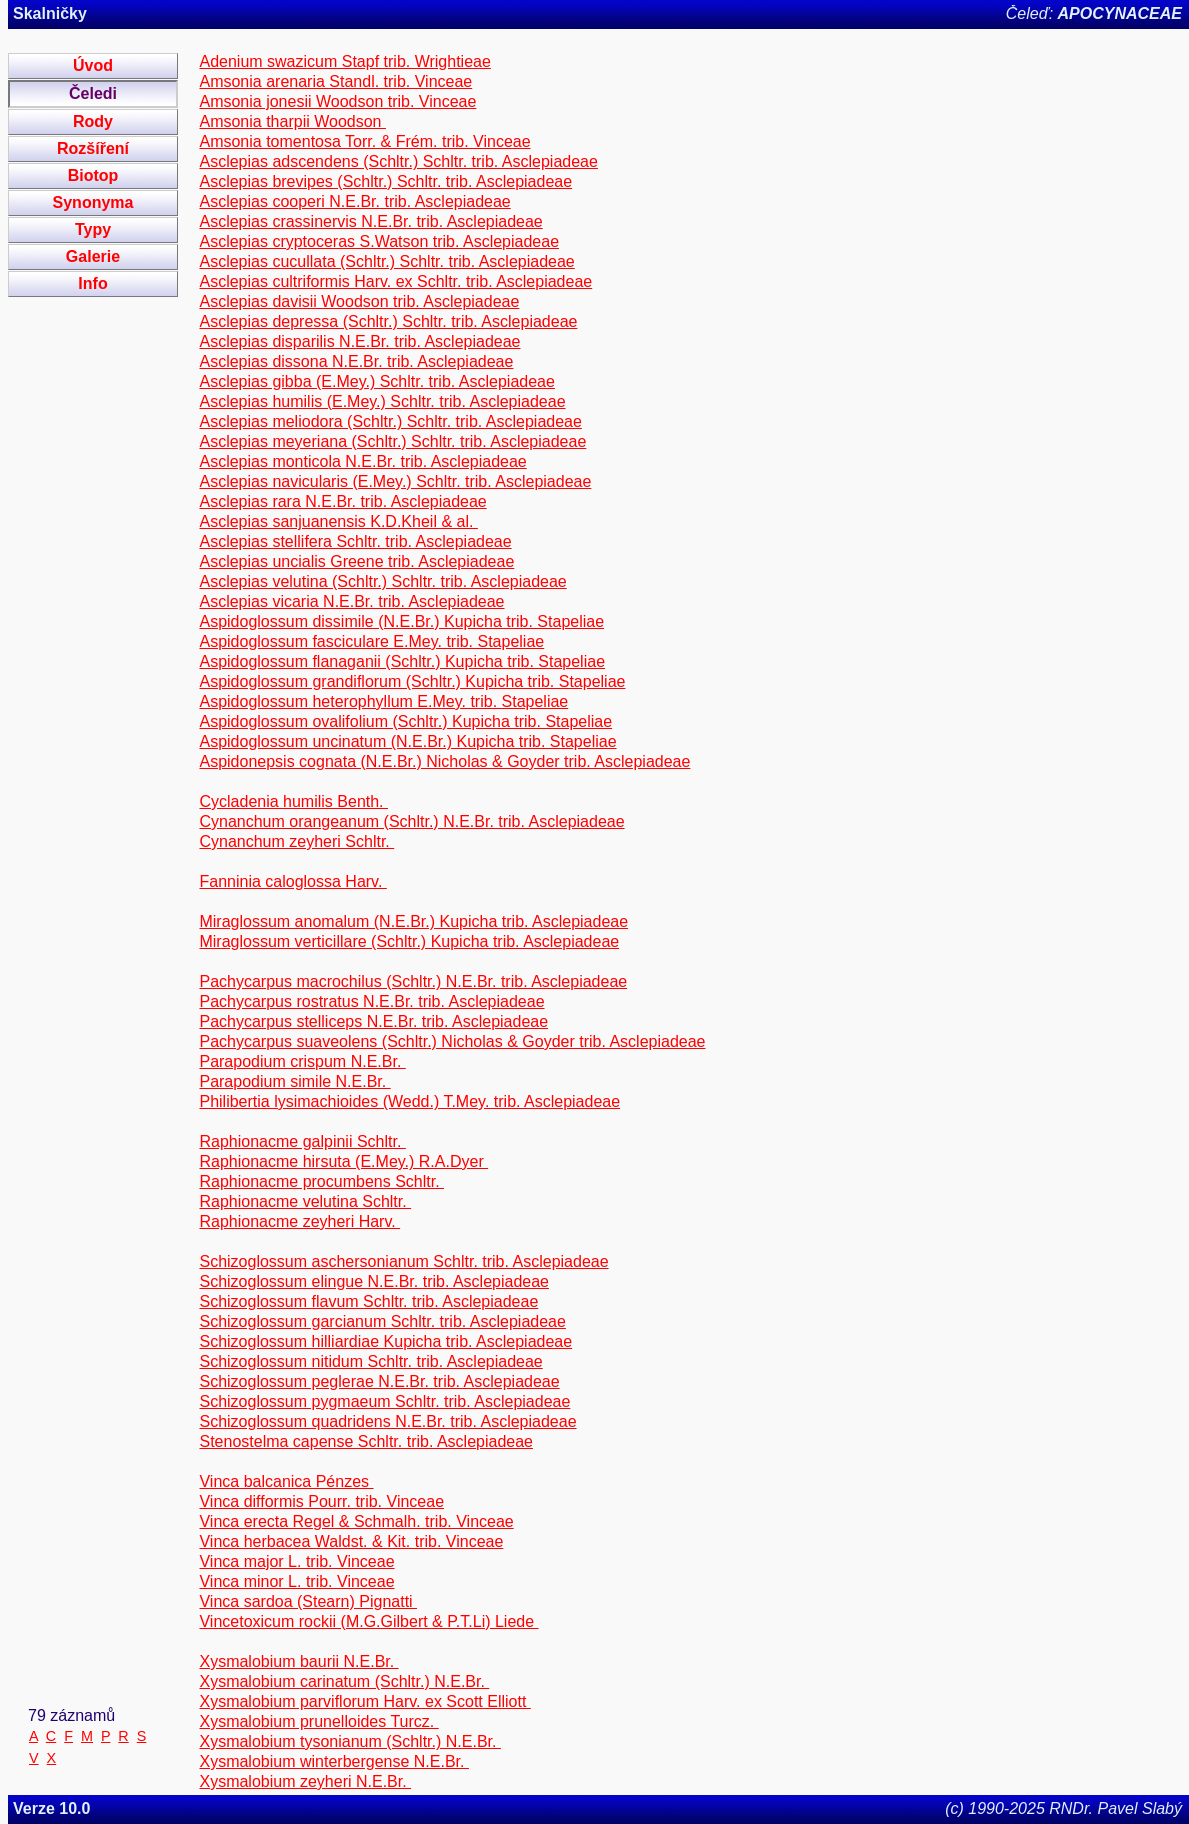 The width and height of the screenshot is (1189, 1824). Describe the element at coordinates (364, 1701) in the screenshot. I see `Xysmalobium parviflorum Harv. ex Scott Elliott` at that location.